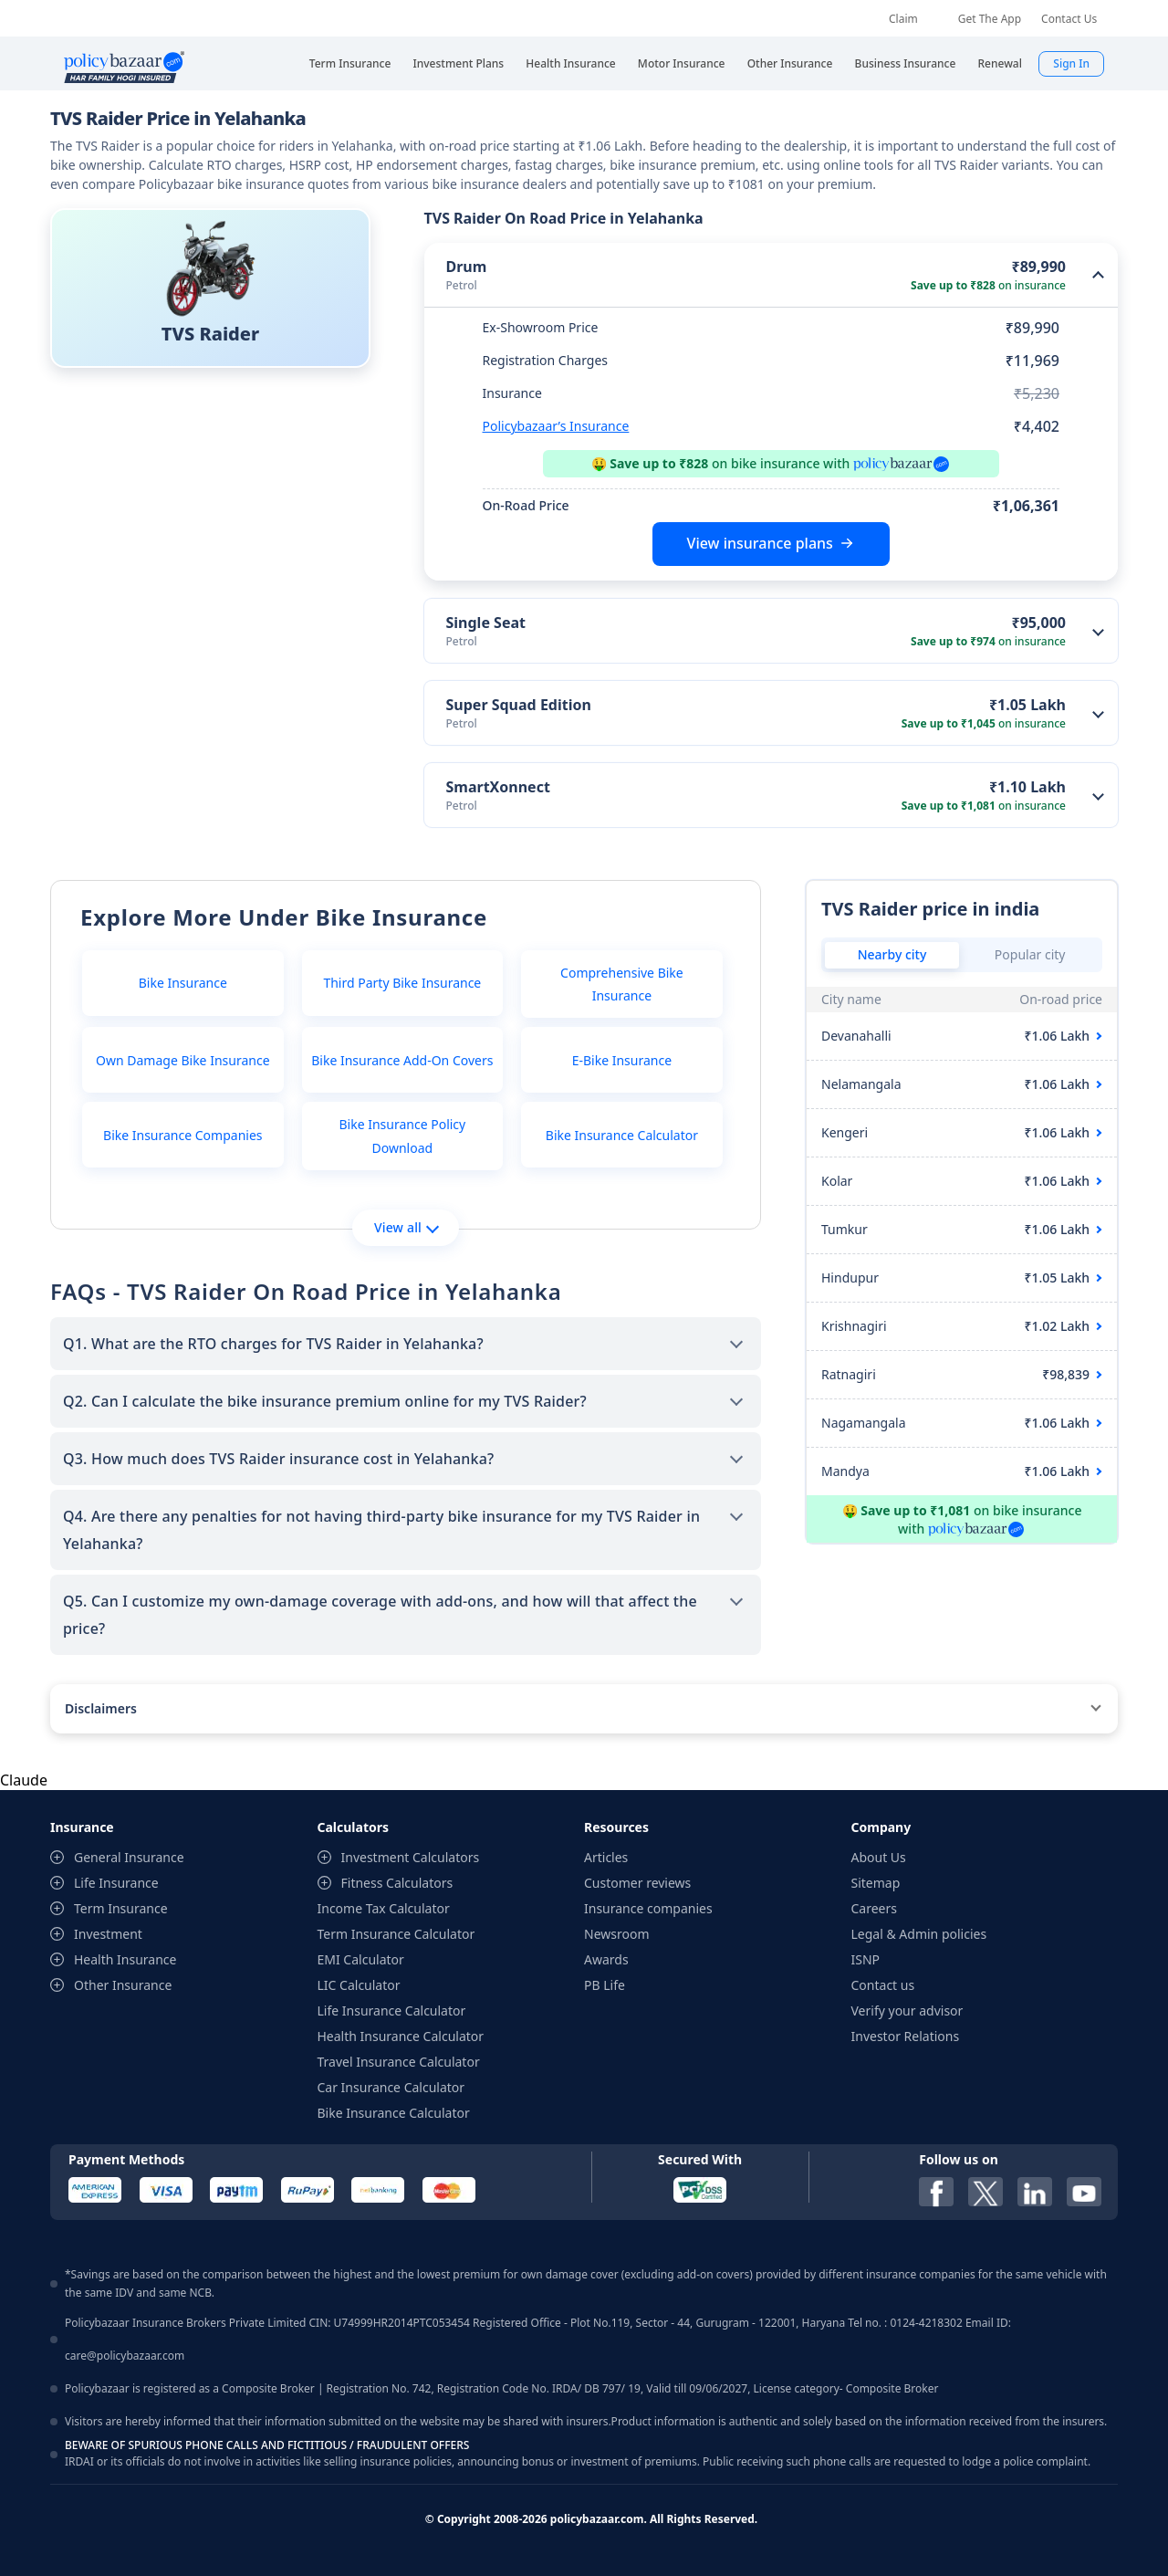  Describe the element at coordinates (878, 1857) in the screenshot. I see `About Us` at that location.